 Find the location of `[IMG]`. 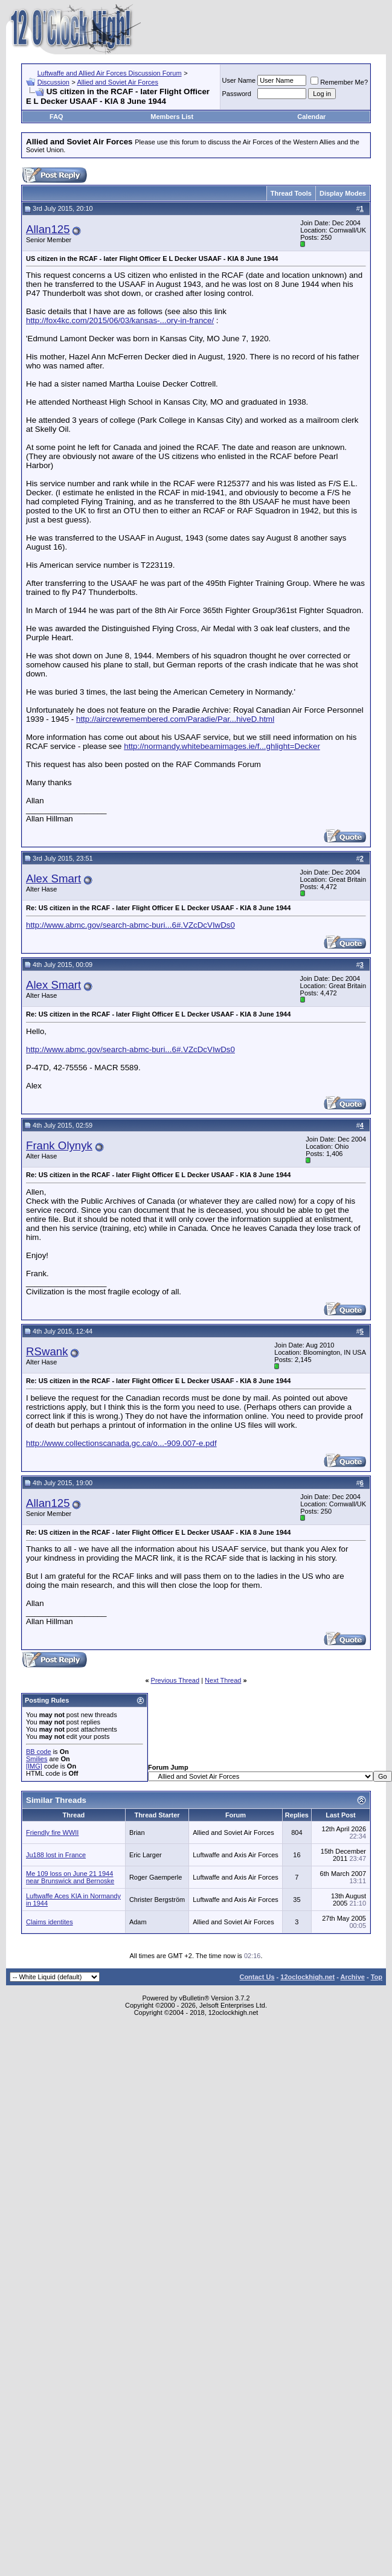

[IMG] is located at coordinates (34, 1766).